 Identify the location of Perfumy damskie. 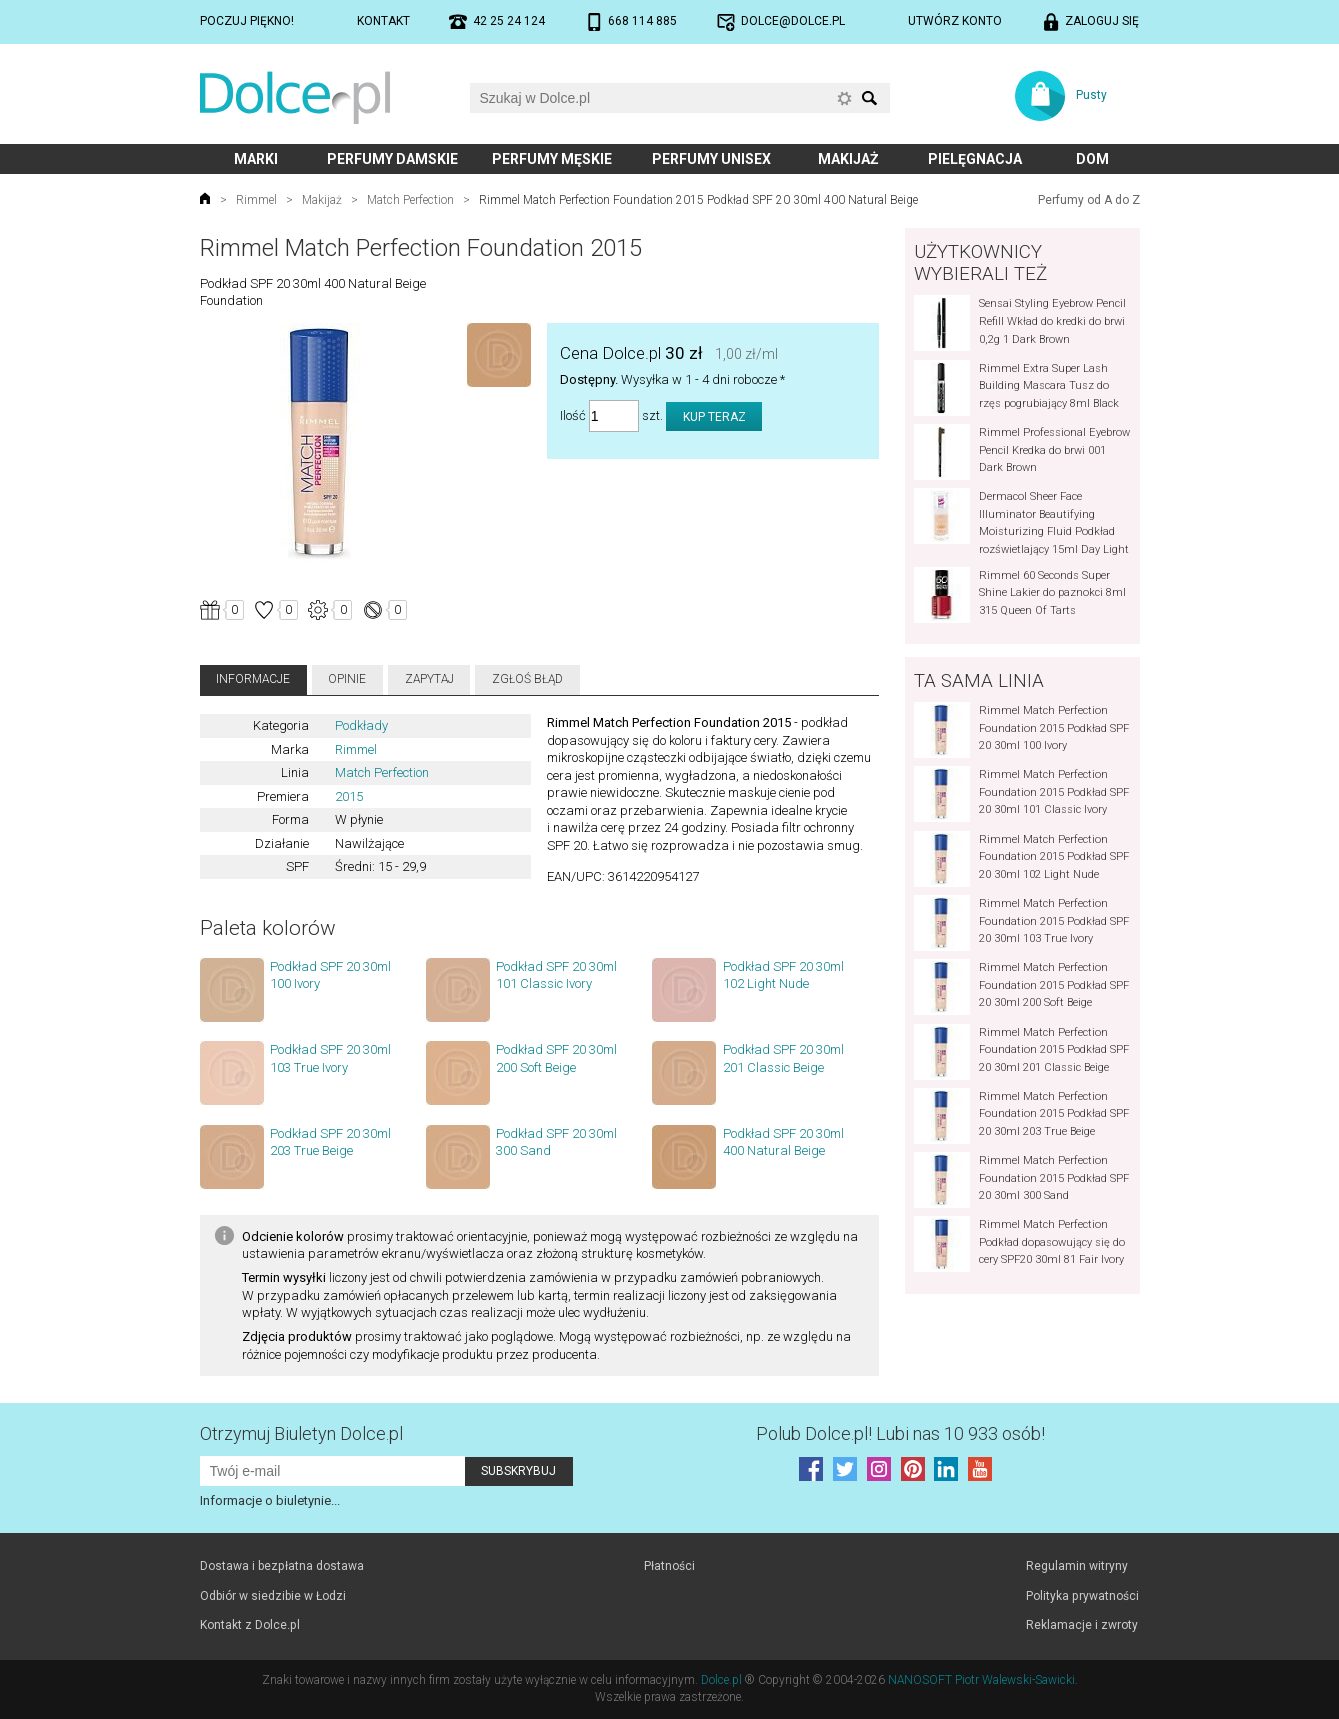
(392, 159).